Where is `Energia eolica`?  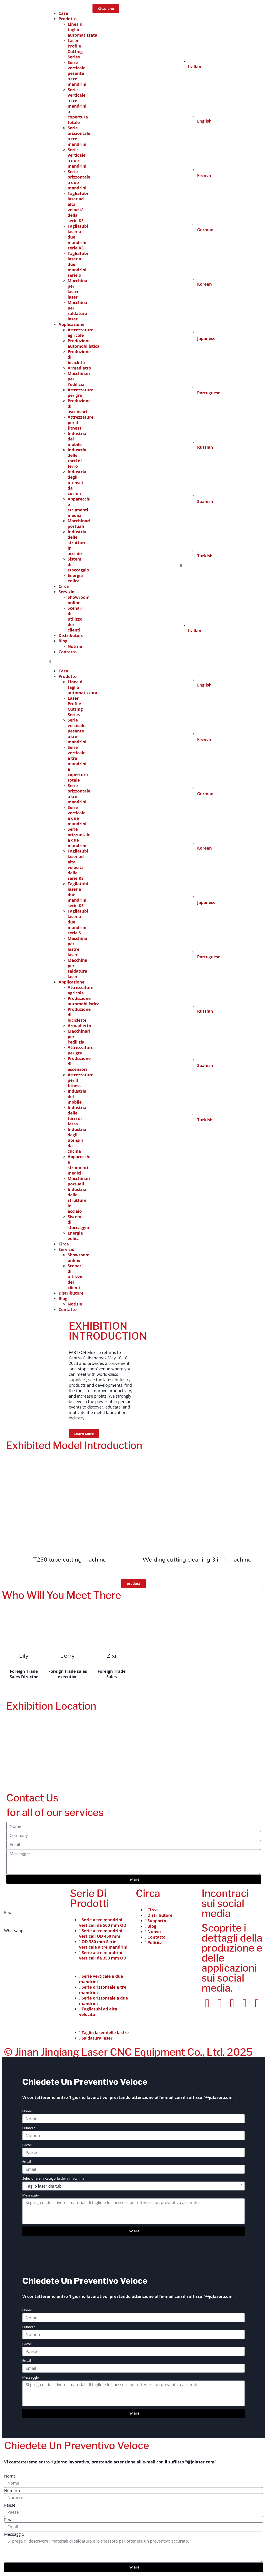 Energia eolica is located at coordinates (75, 578).